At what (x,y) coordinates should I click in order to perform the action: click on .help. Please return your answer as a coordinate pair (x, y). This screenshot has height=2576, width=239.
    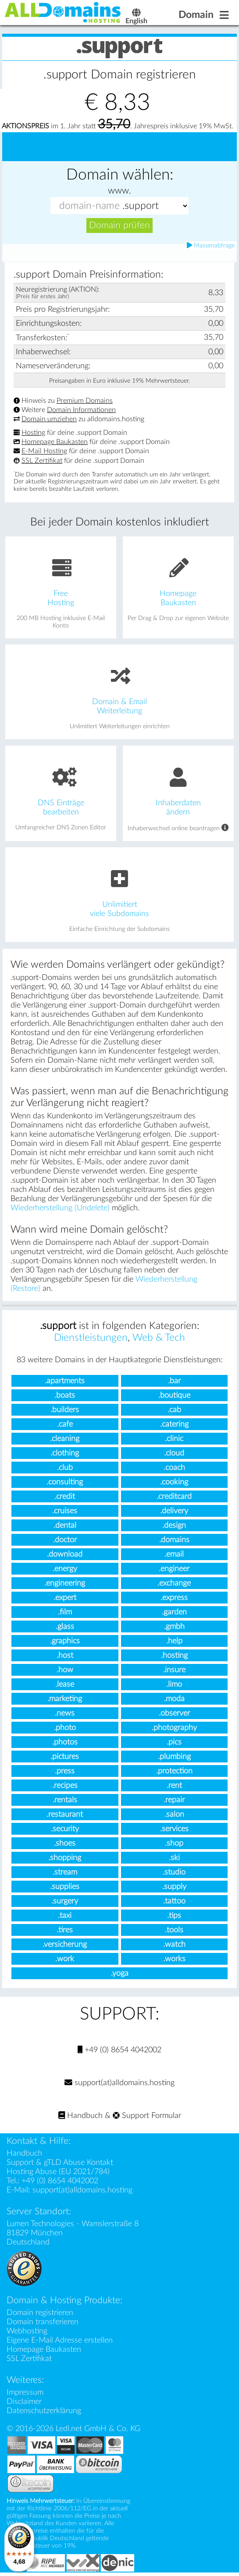
    Looking at the image, I should click on (174, 1642).